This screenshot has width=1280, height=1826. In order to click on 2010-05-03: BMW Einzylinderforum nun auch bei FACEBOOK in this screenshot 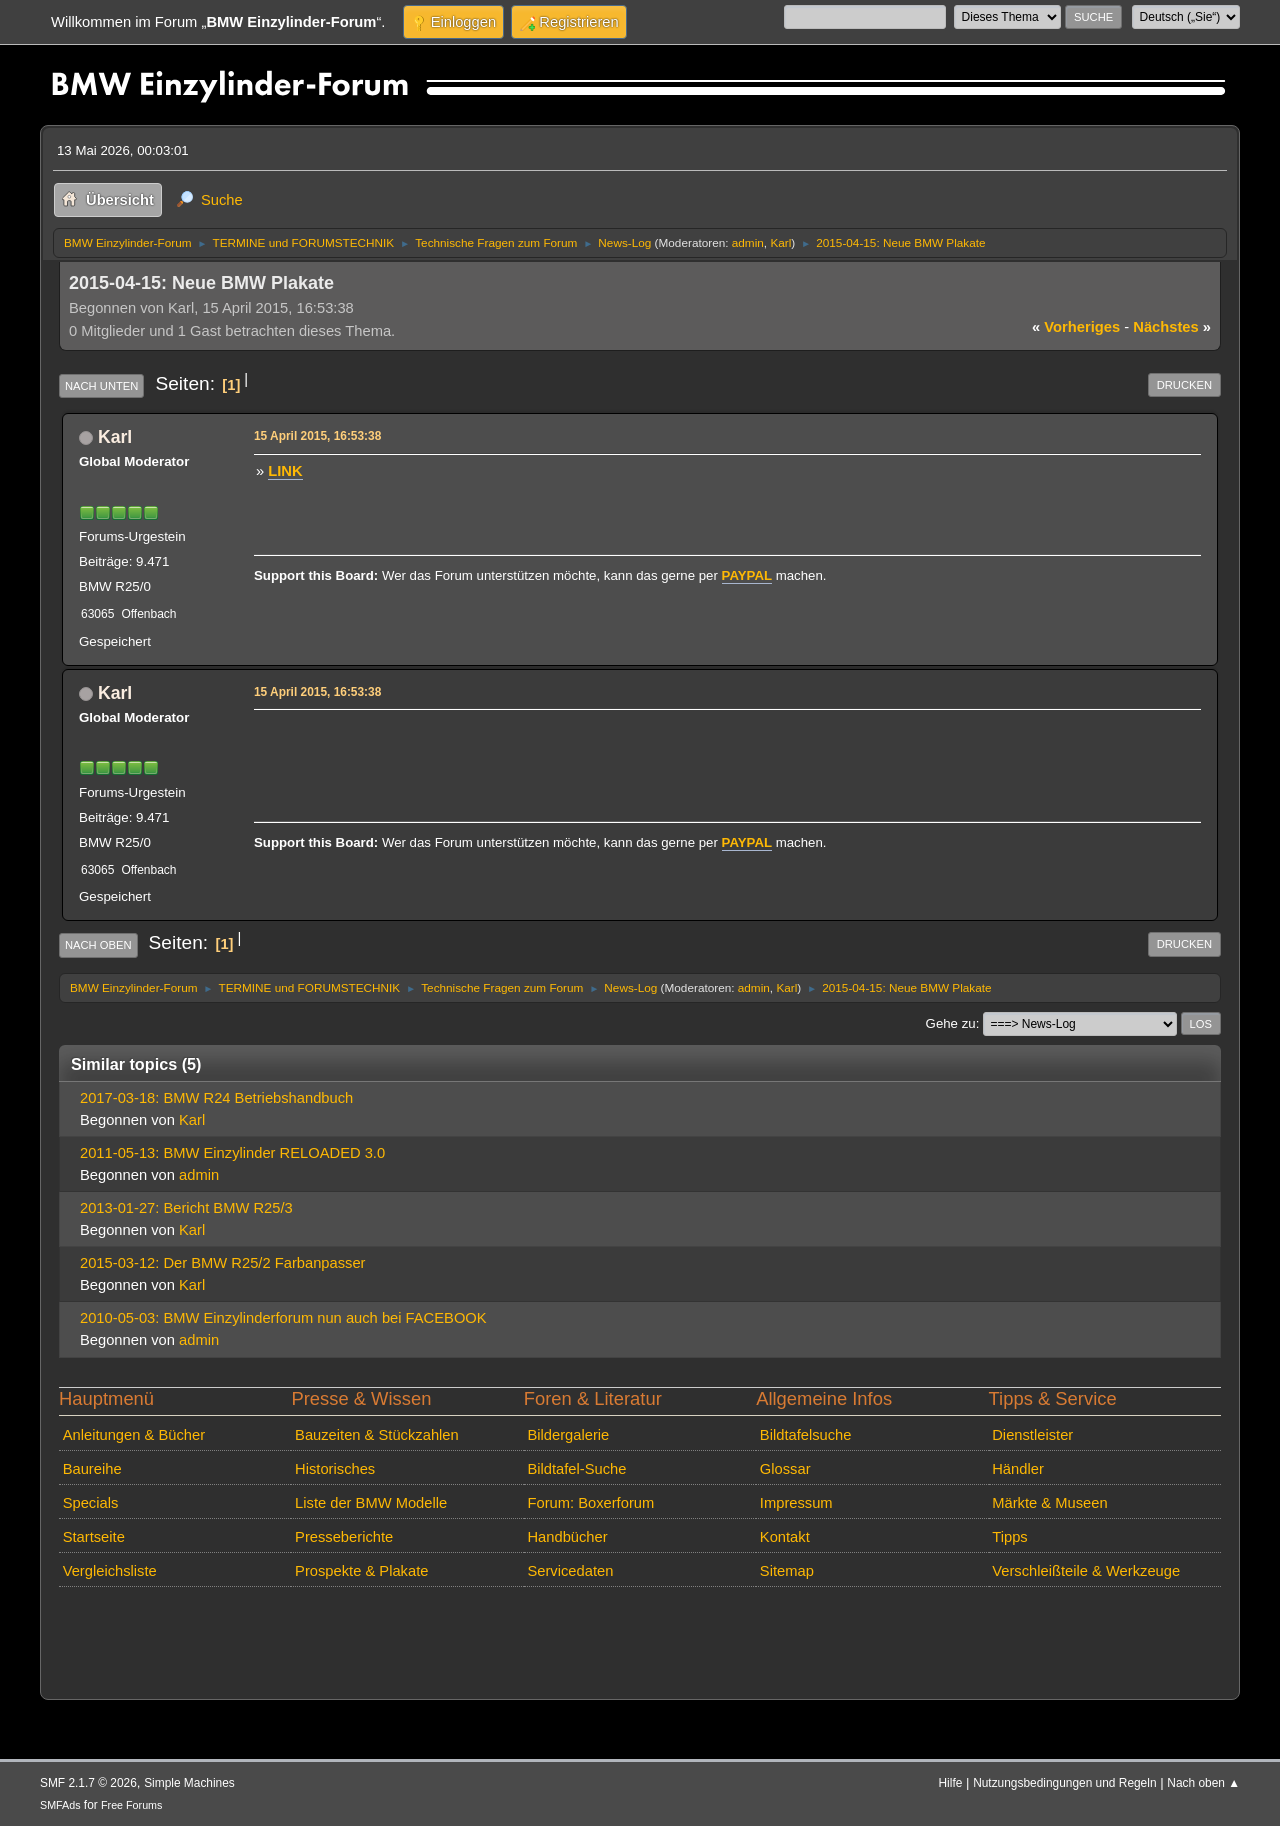, I will do `click(283, 1318)`.